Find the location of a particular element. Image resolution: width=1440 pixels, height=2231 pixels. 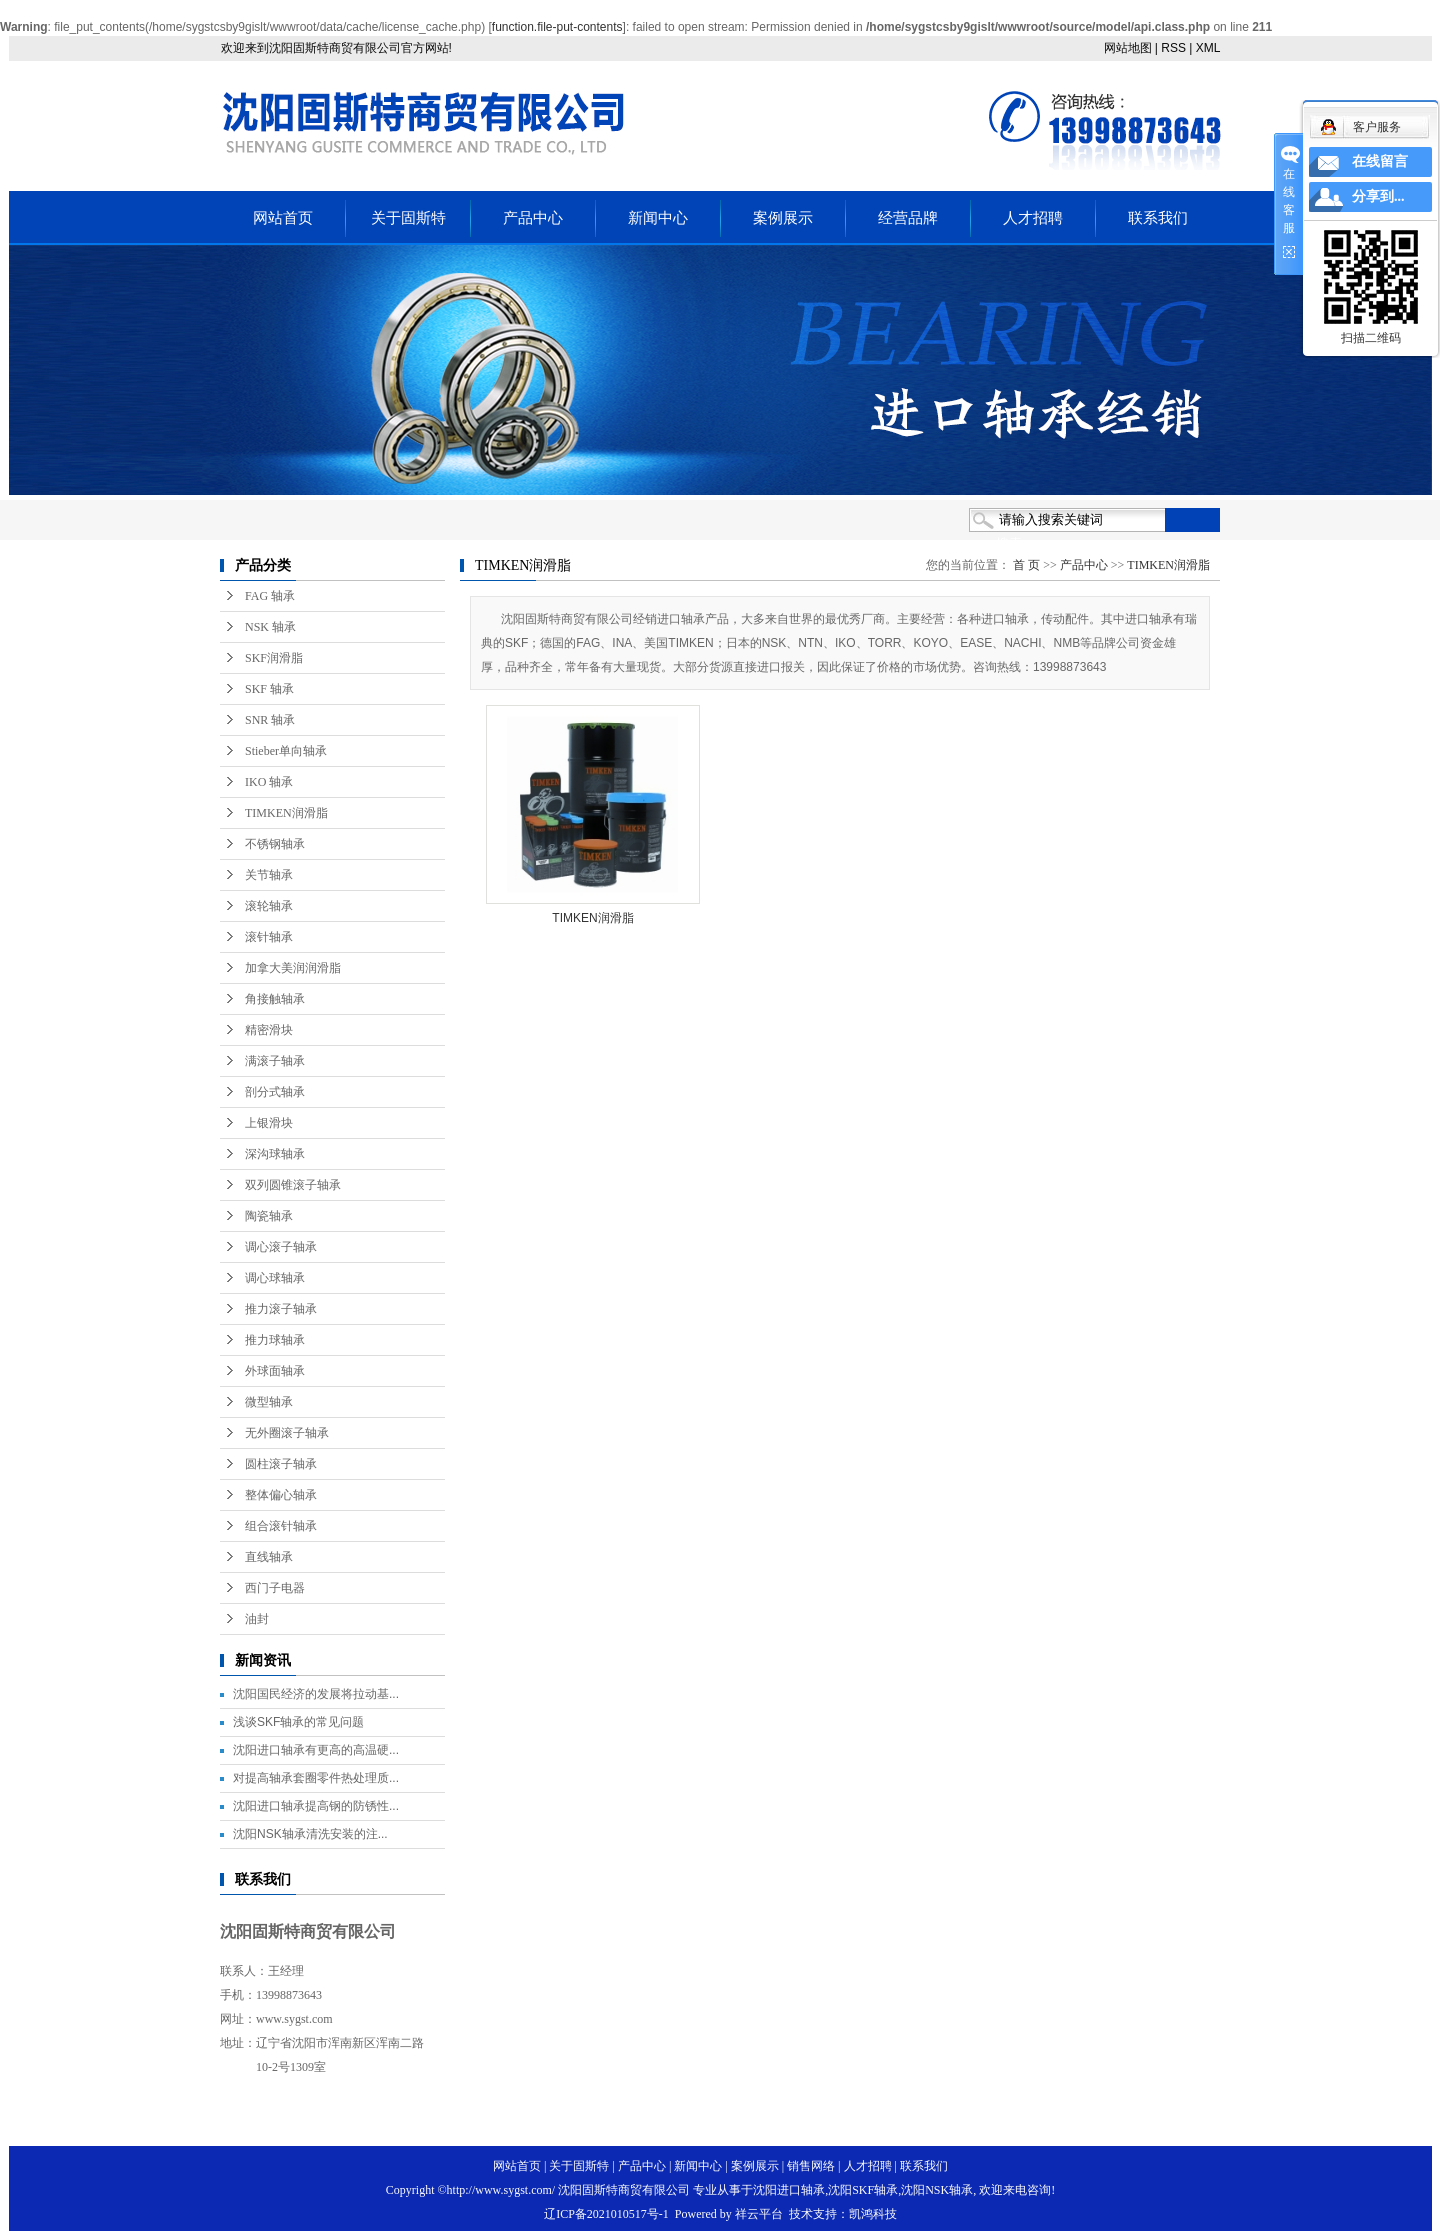

角接触轴承 is located at coordinates (275, 999).